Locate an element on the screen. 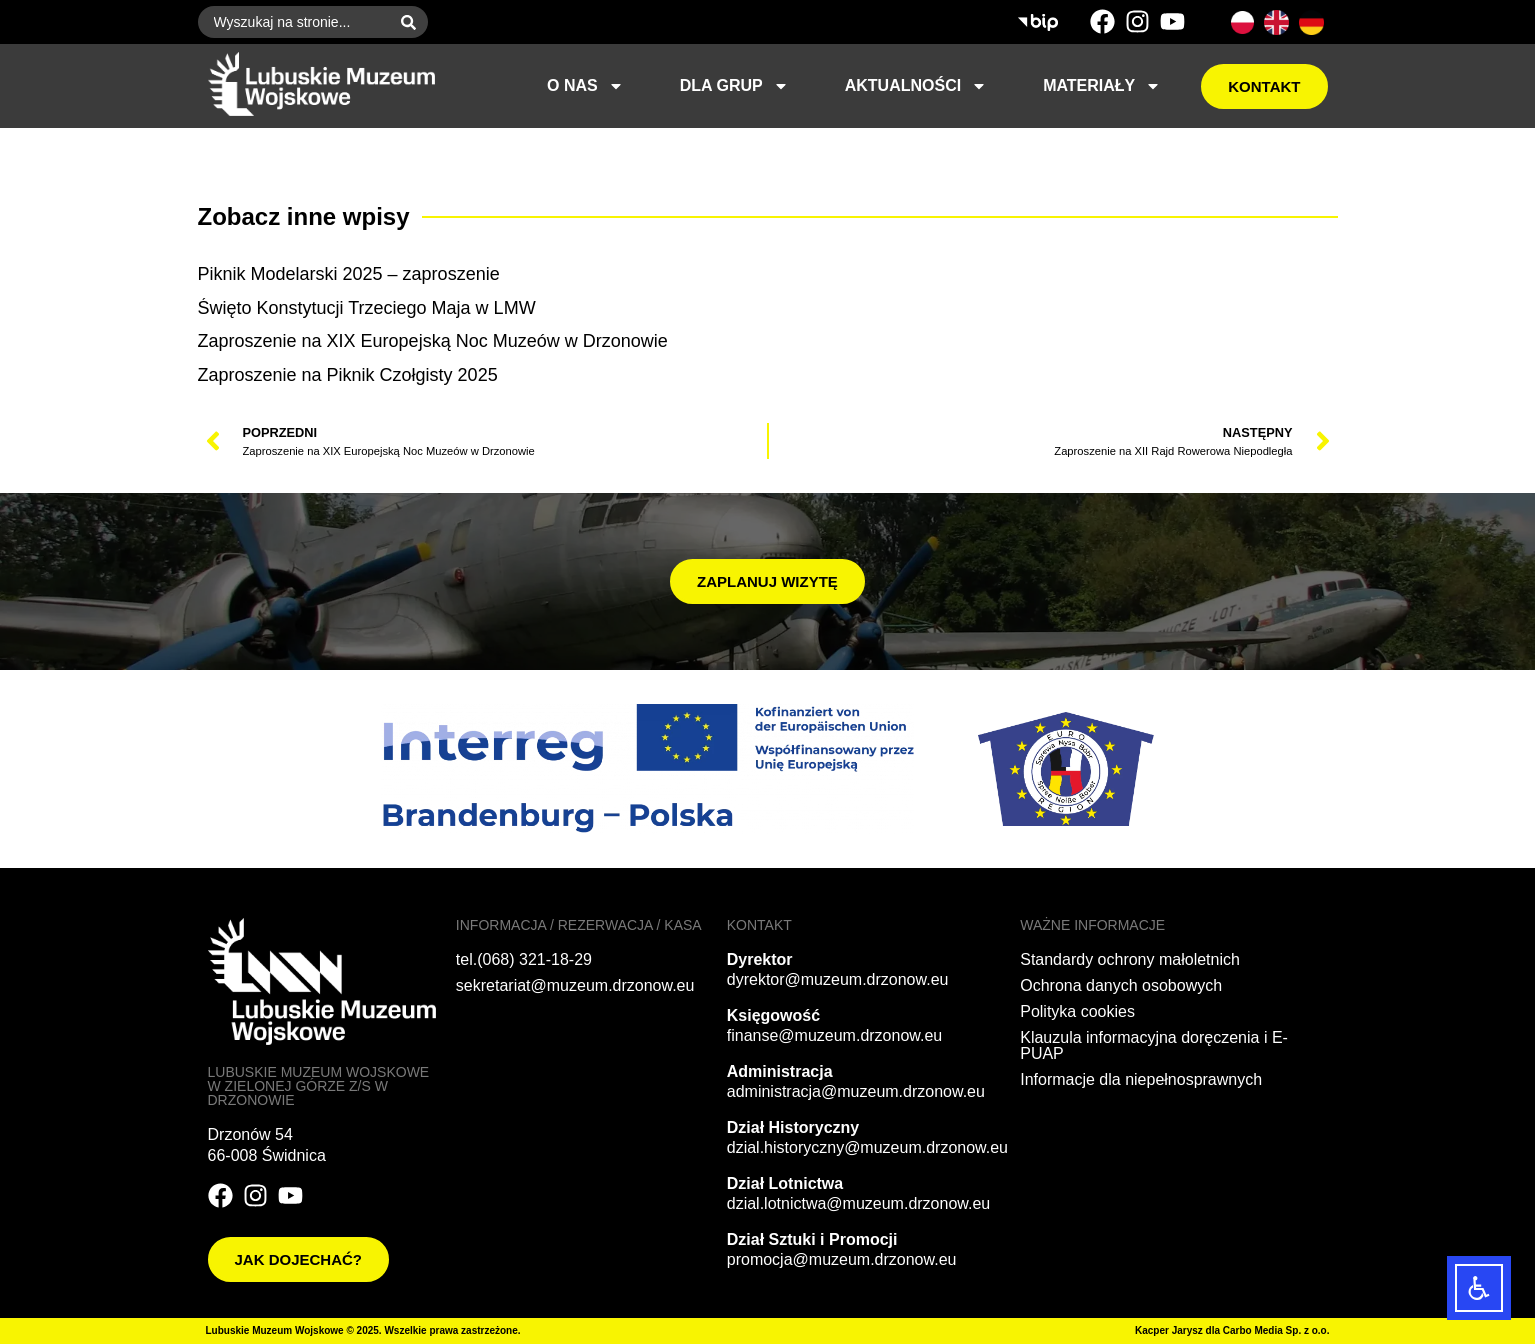 The height and width of the screenshot is (1344, 1535). Zaproszenie na XIX Europejską Noc Muzeów w Drzonowie is located at coordinates (433, 341).